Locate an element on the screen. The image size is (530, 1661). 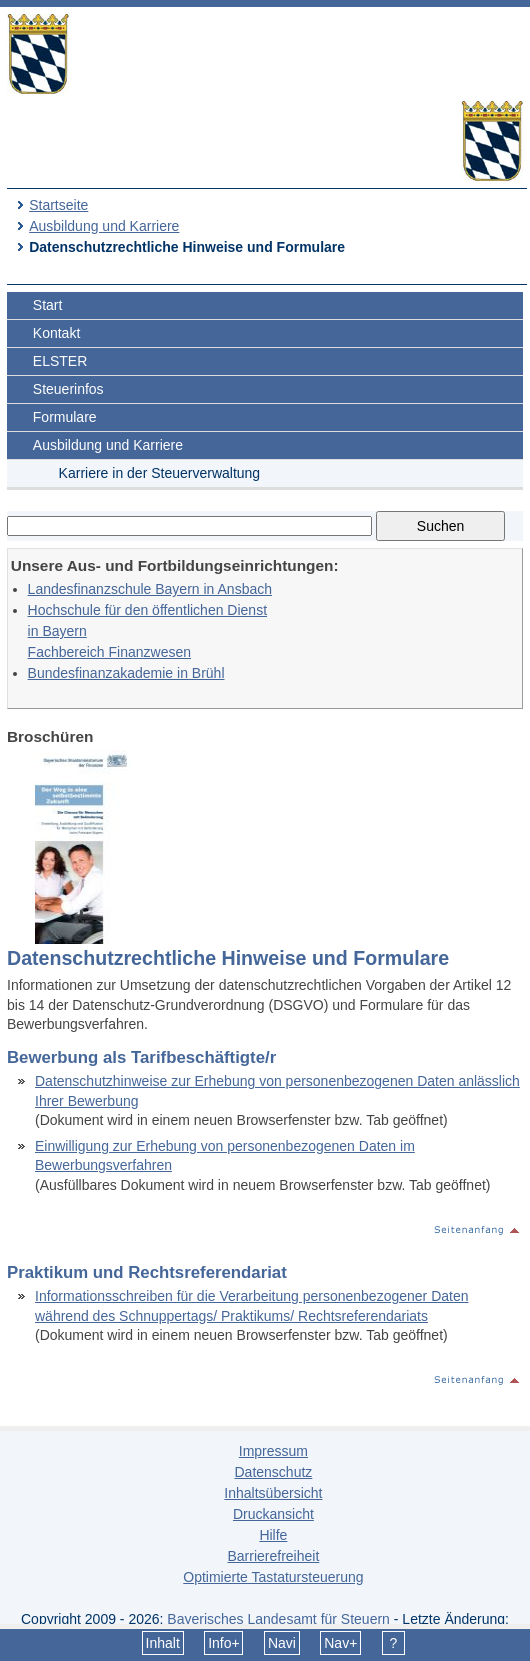
Optimierte Tastatursteuerung is located at coordinates (273, 1577).